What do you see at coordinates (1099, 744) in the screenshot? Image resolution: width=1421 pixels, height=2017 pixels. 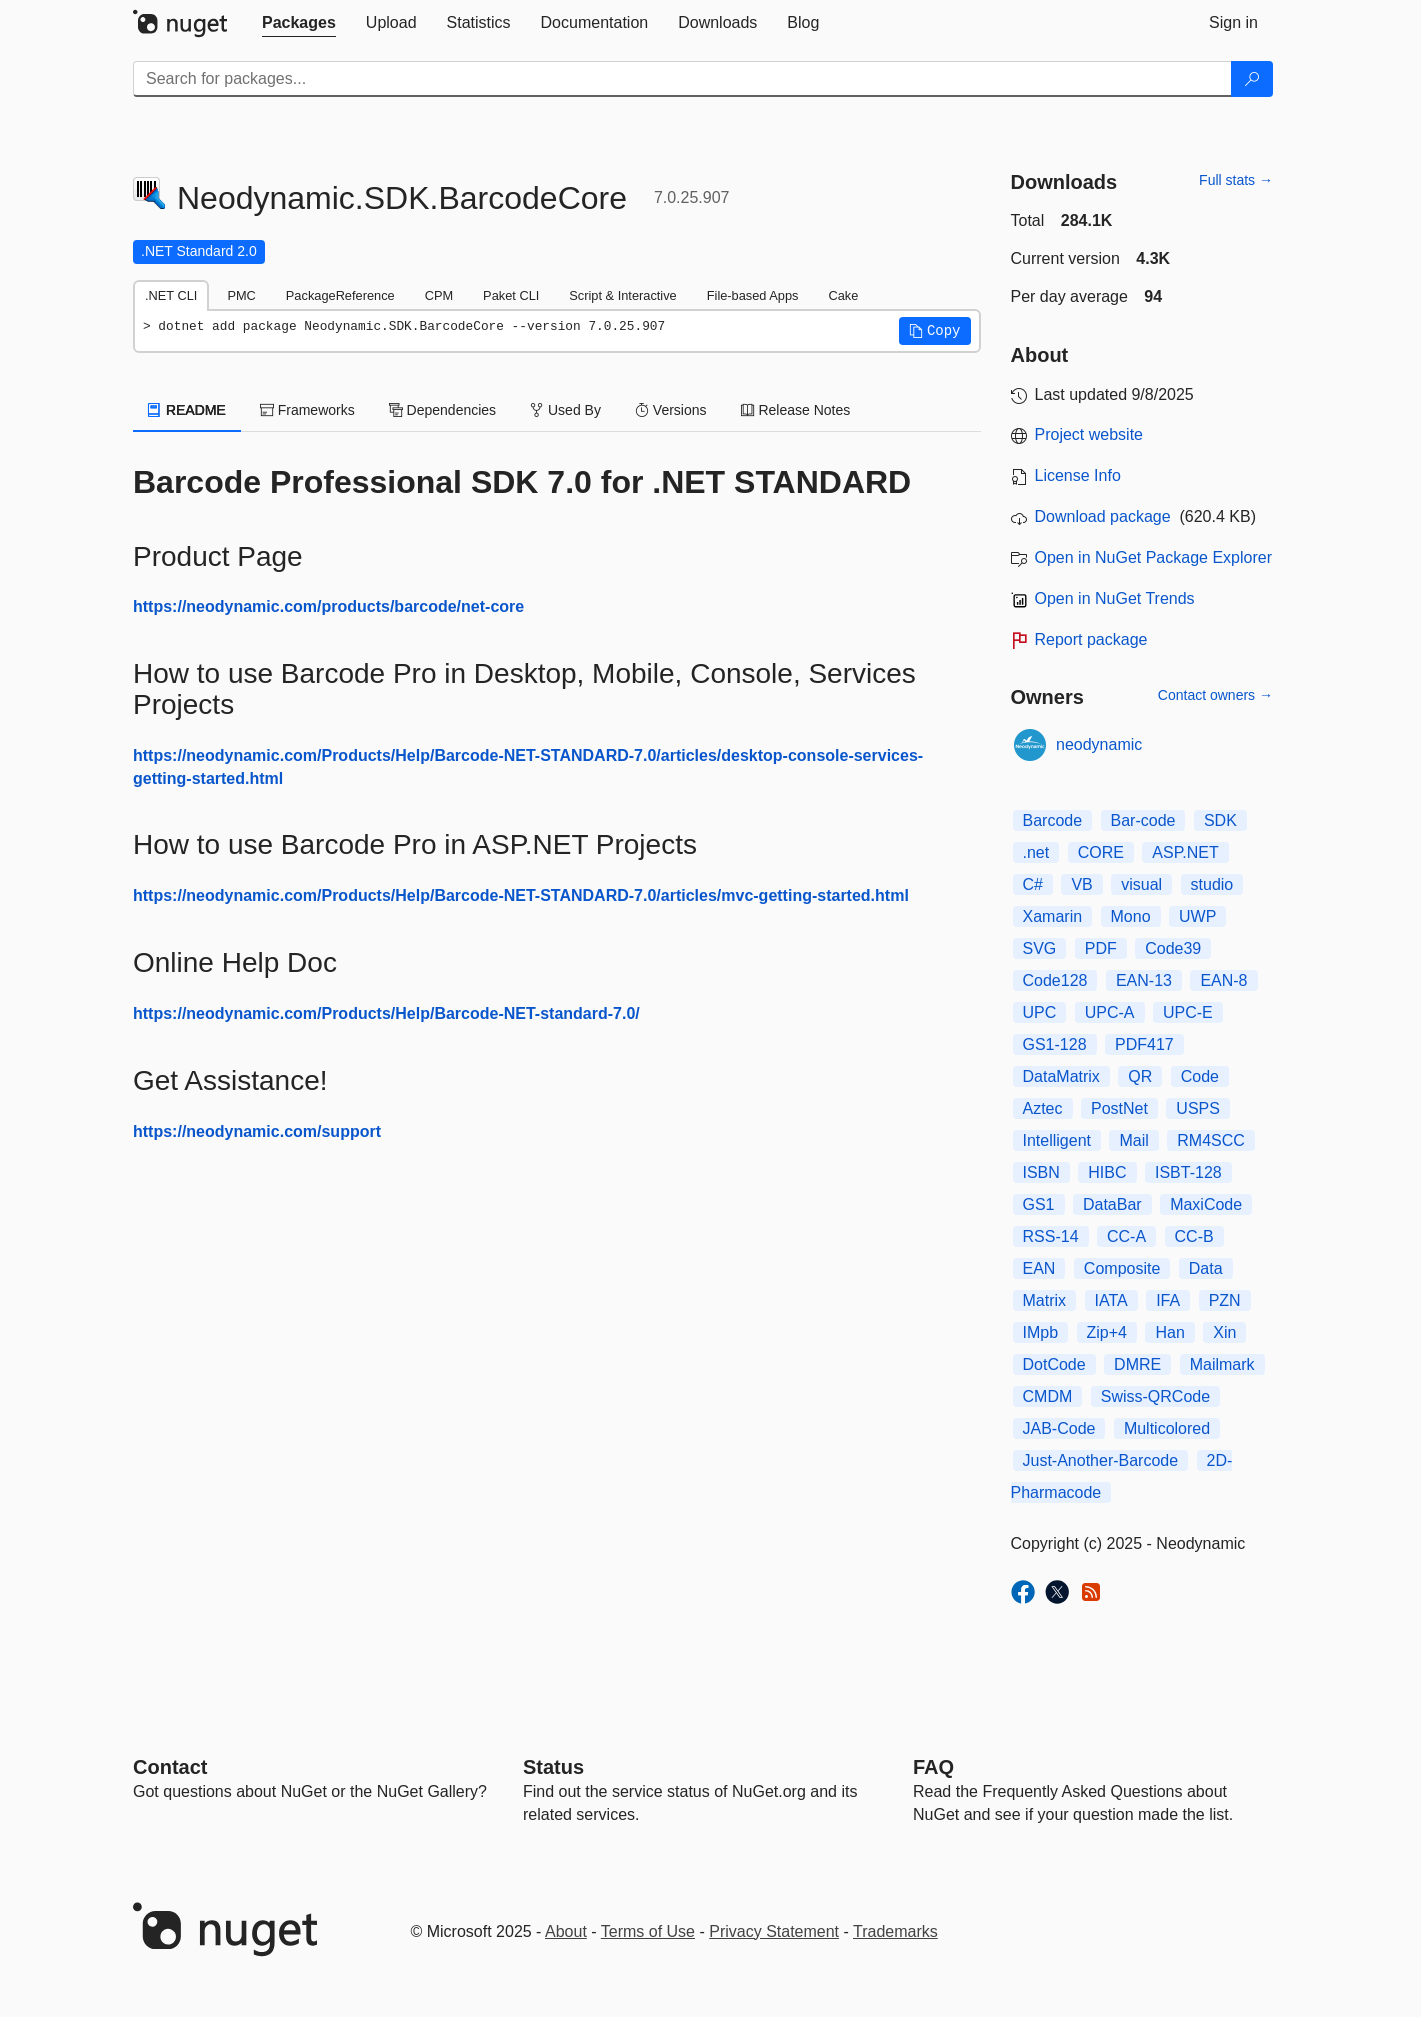 I see `neodynamic` at bounding box center [1099, 744].